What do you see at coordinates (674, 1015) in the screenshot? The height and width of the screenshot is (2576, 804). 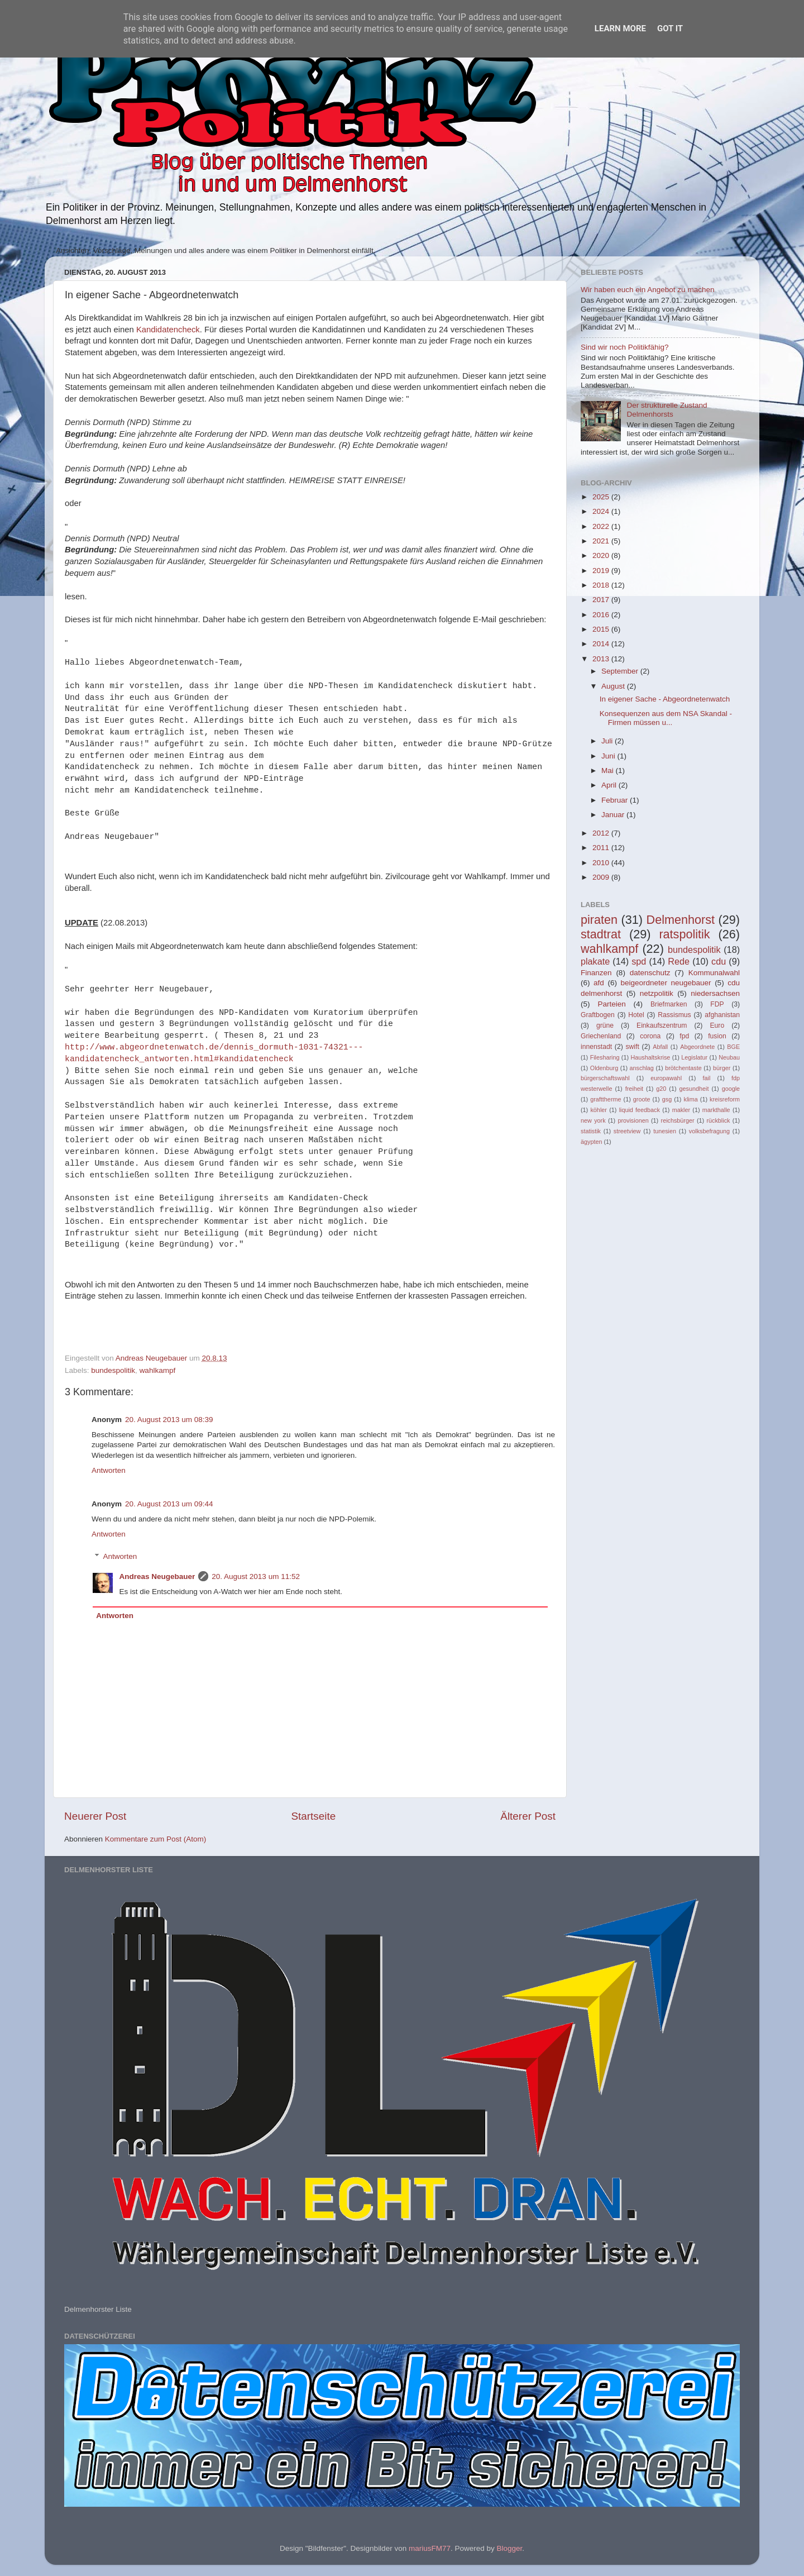 I see `Rassismus` at bounding box center [674, 1015].